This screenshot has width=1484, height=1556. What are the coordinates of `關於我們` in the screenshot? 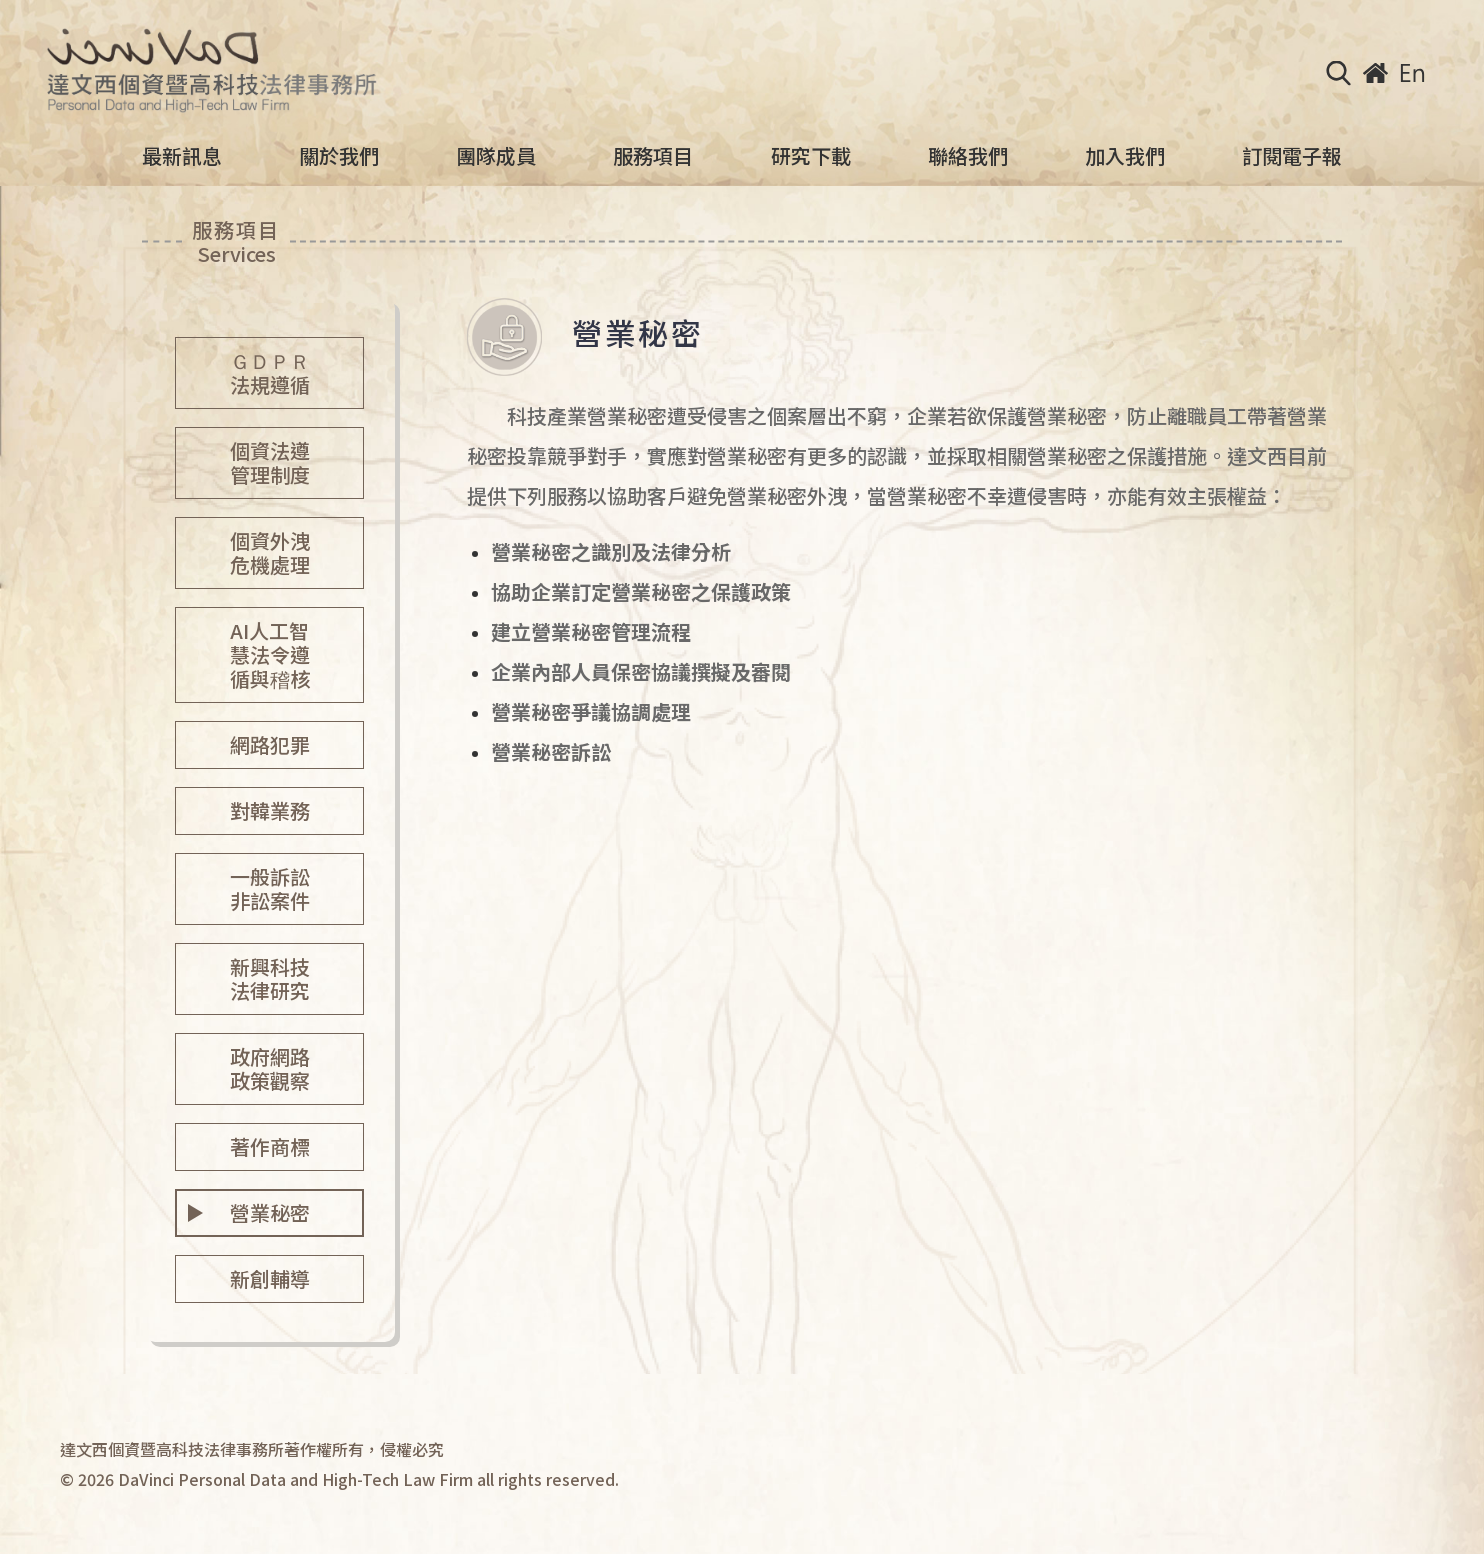 It's located at (339, 156).